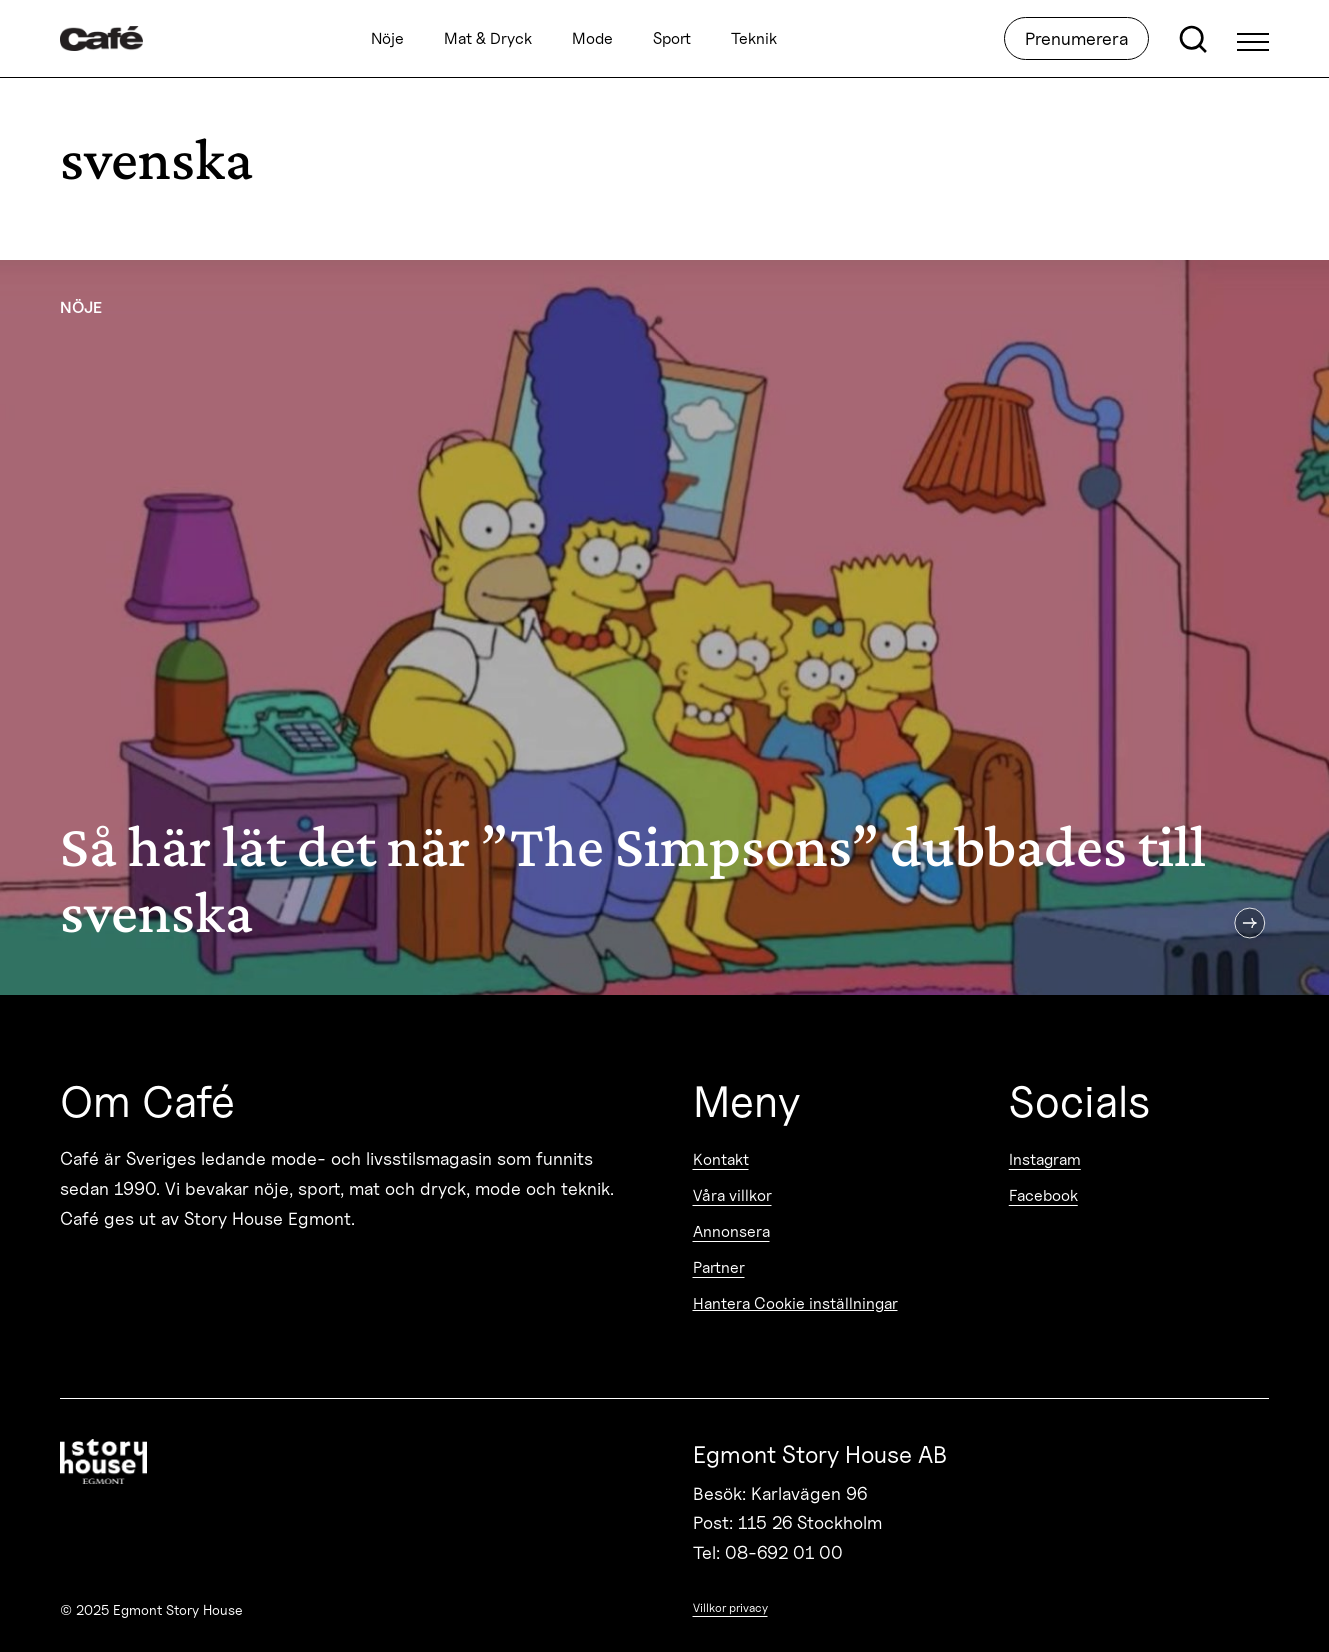  Describe the element at coordinates (730, 1607) in the screenshot. I see `Villkor privacy` at that location.